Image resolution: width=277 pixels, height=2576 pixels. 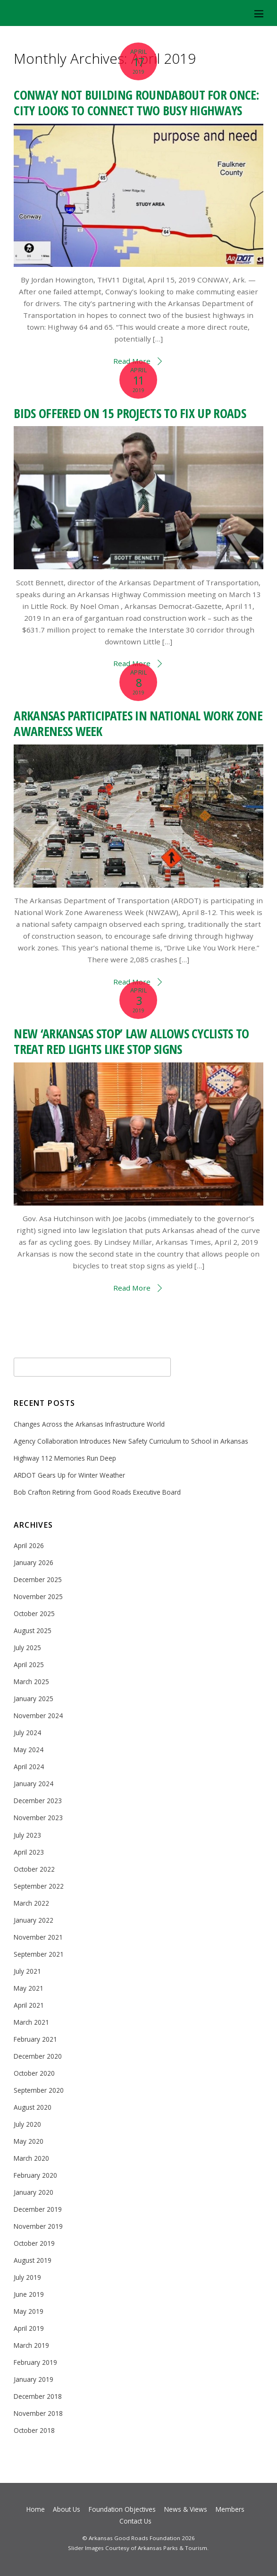 What do you see at coordinates (31, 2158) in the screenshot?
I see `March 2020` at bounding box center [31, 2158].